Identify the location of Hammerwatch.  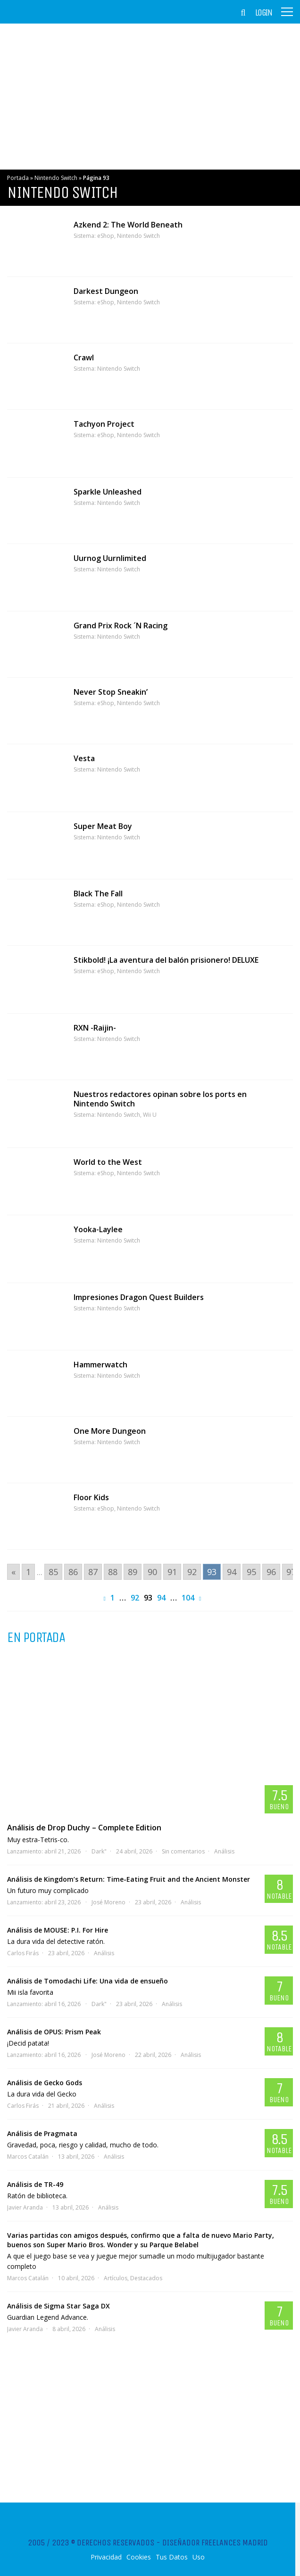
(100, 1364).